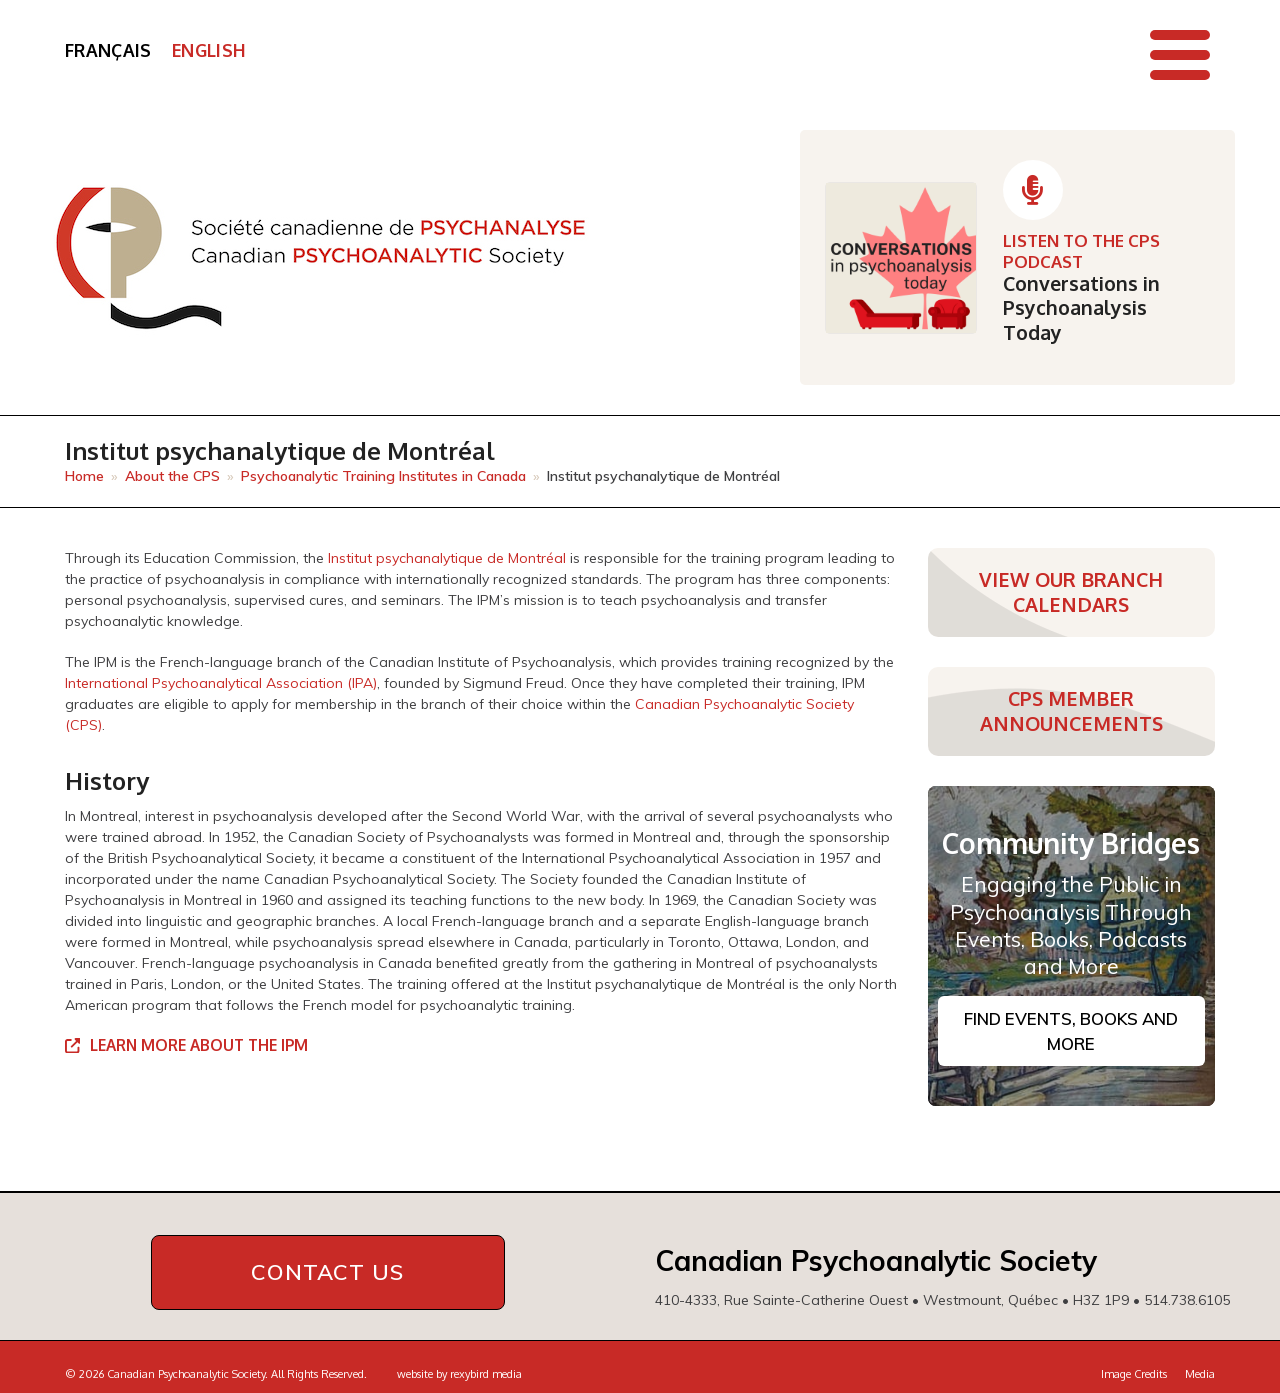 The image size is (1280, 1393). I want to click on Image Credits, so click(1134, 1372).